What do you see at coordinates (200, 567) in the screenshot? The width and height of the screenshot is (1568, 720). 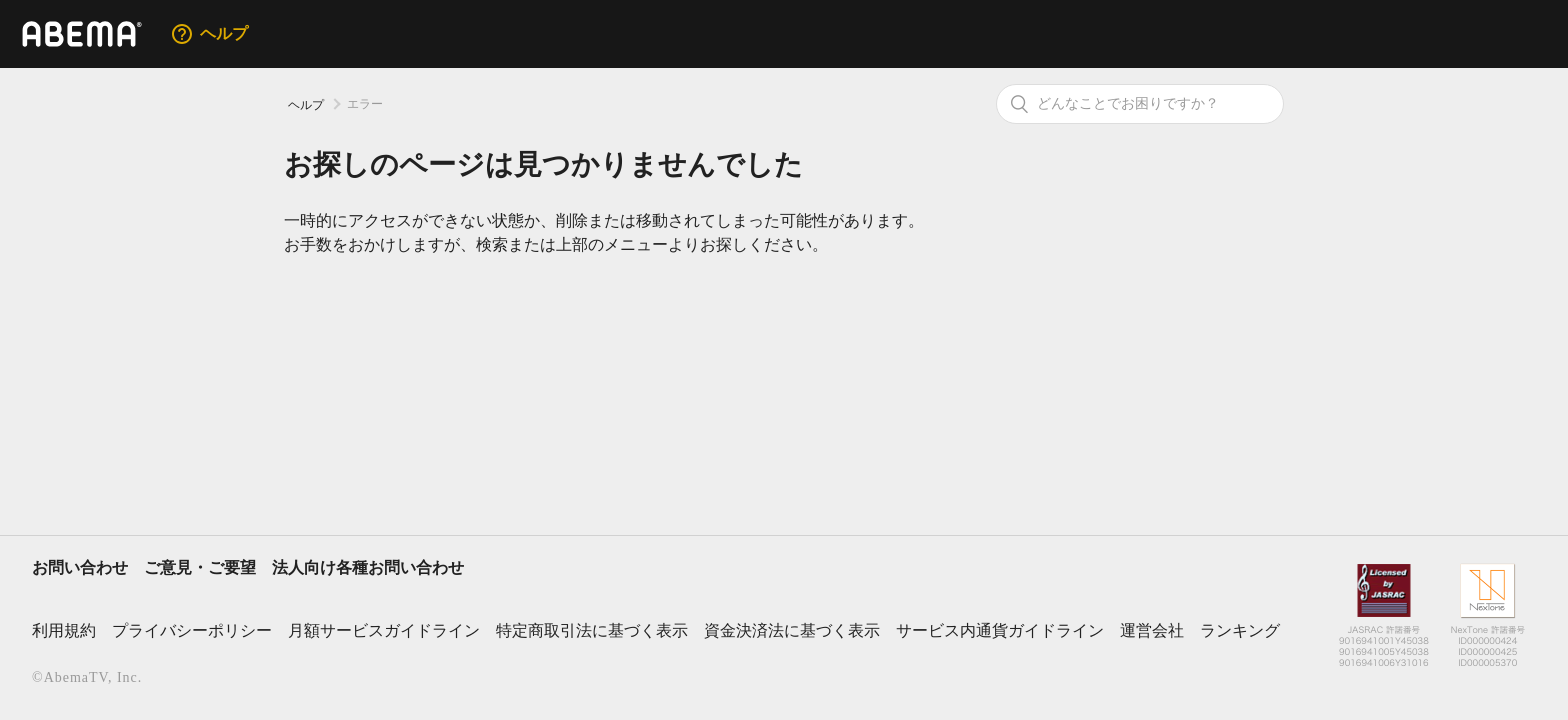 I see `ご意見・ご要望` at bounding box center [200, 567].